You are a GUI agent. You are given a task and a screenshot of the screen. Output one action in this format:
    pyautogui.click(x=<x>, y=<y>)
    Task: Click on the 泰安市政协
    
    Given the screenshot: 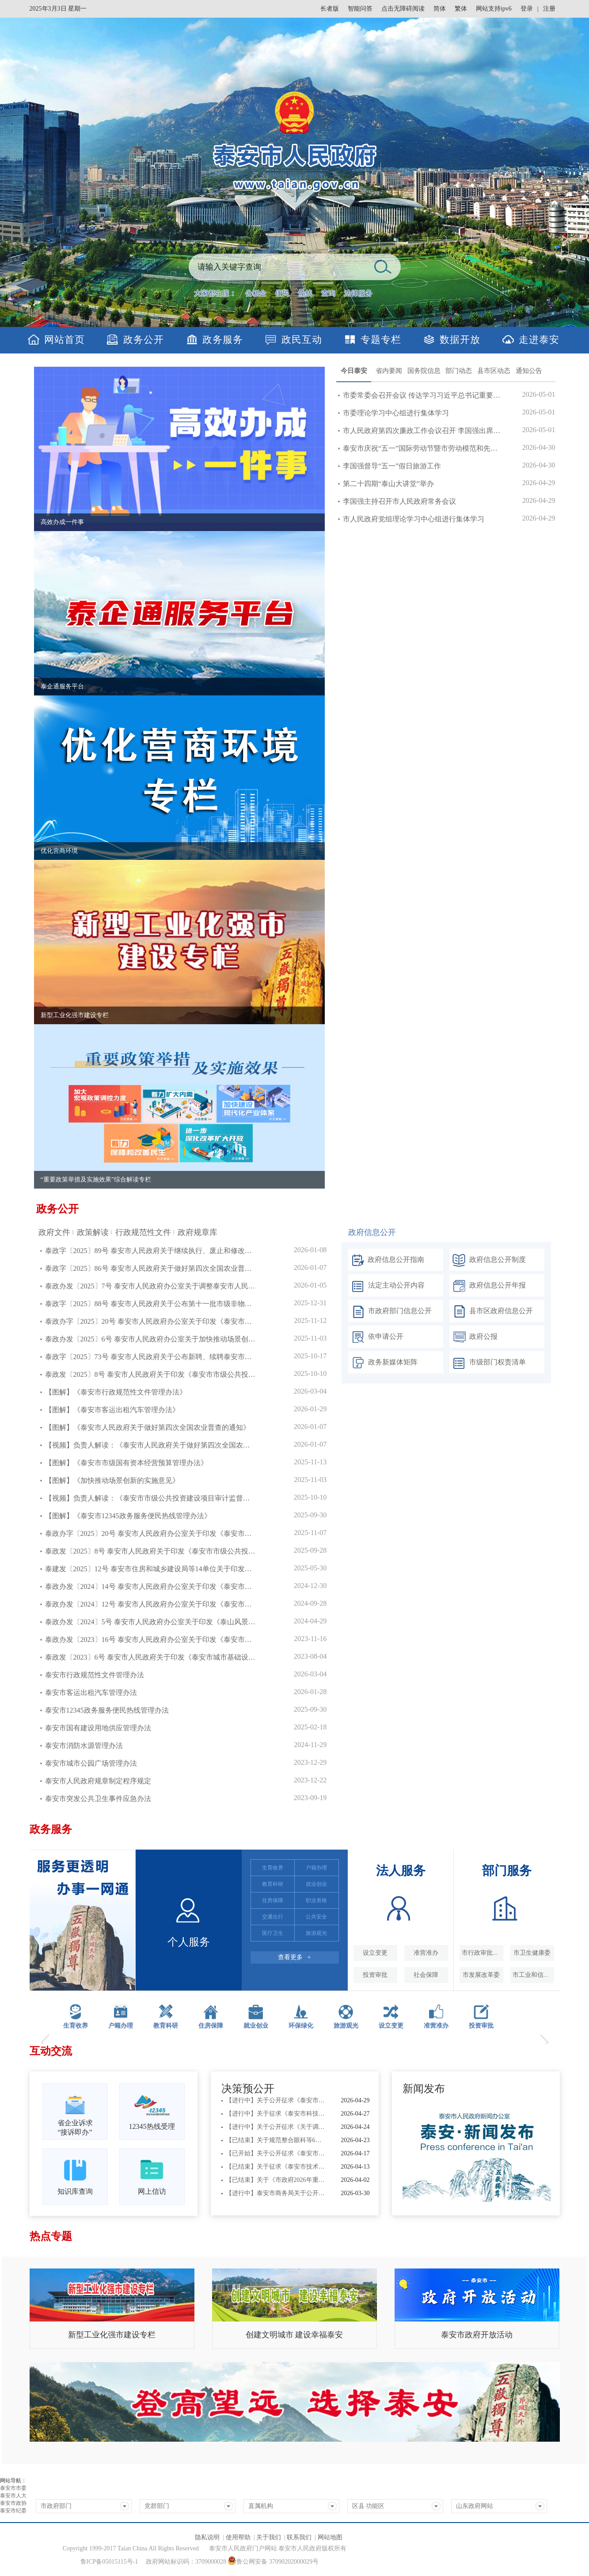 What is the action you would take?
    pyautogui.click(x=13, y=2503)
    